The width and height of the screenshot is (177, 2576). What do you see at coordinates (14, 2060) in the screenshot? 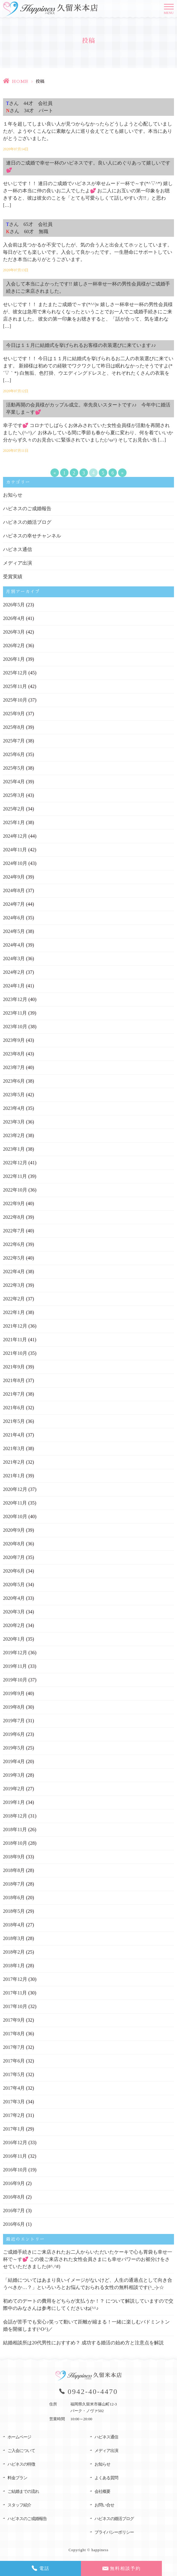
I see `2017年6月` at bounding box center [14, 2060].